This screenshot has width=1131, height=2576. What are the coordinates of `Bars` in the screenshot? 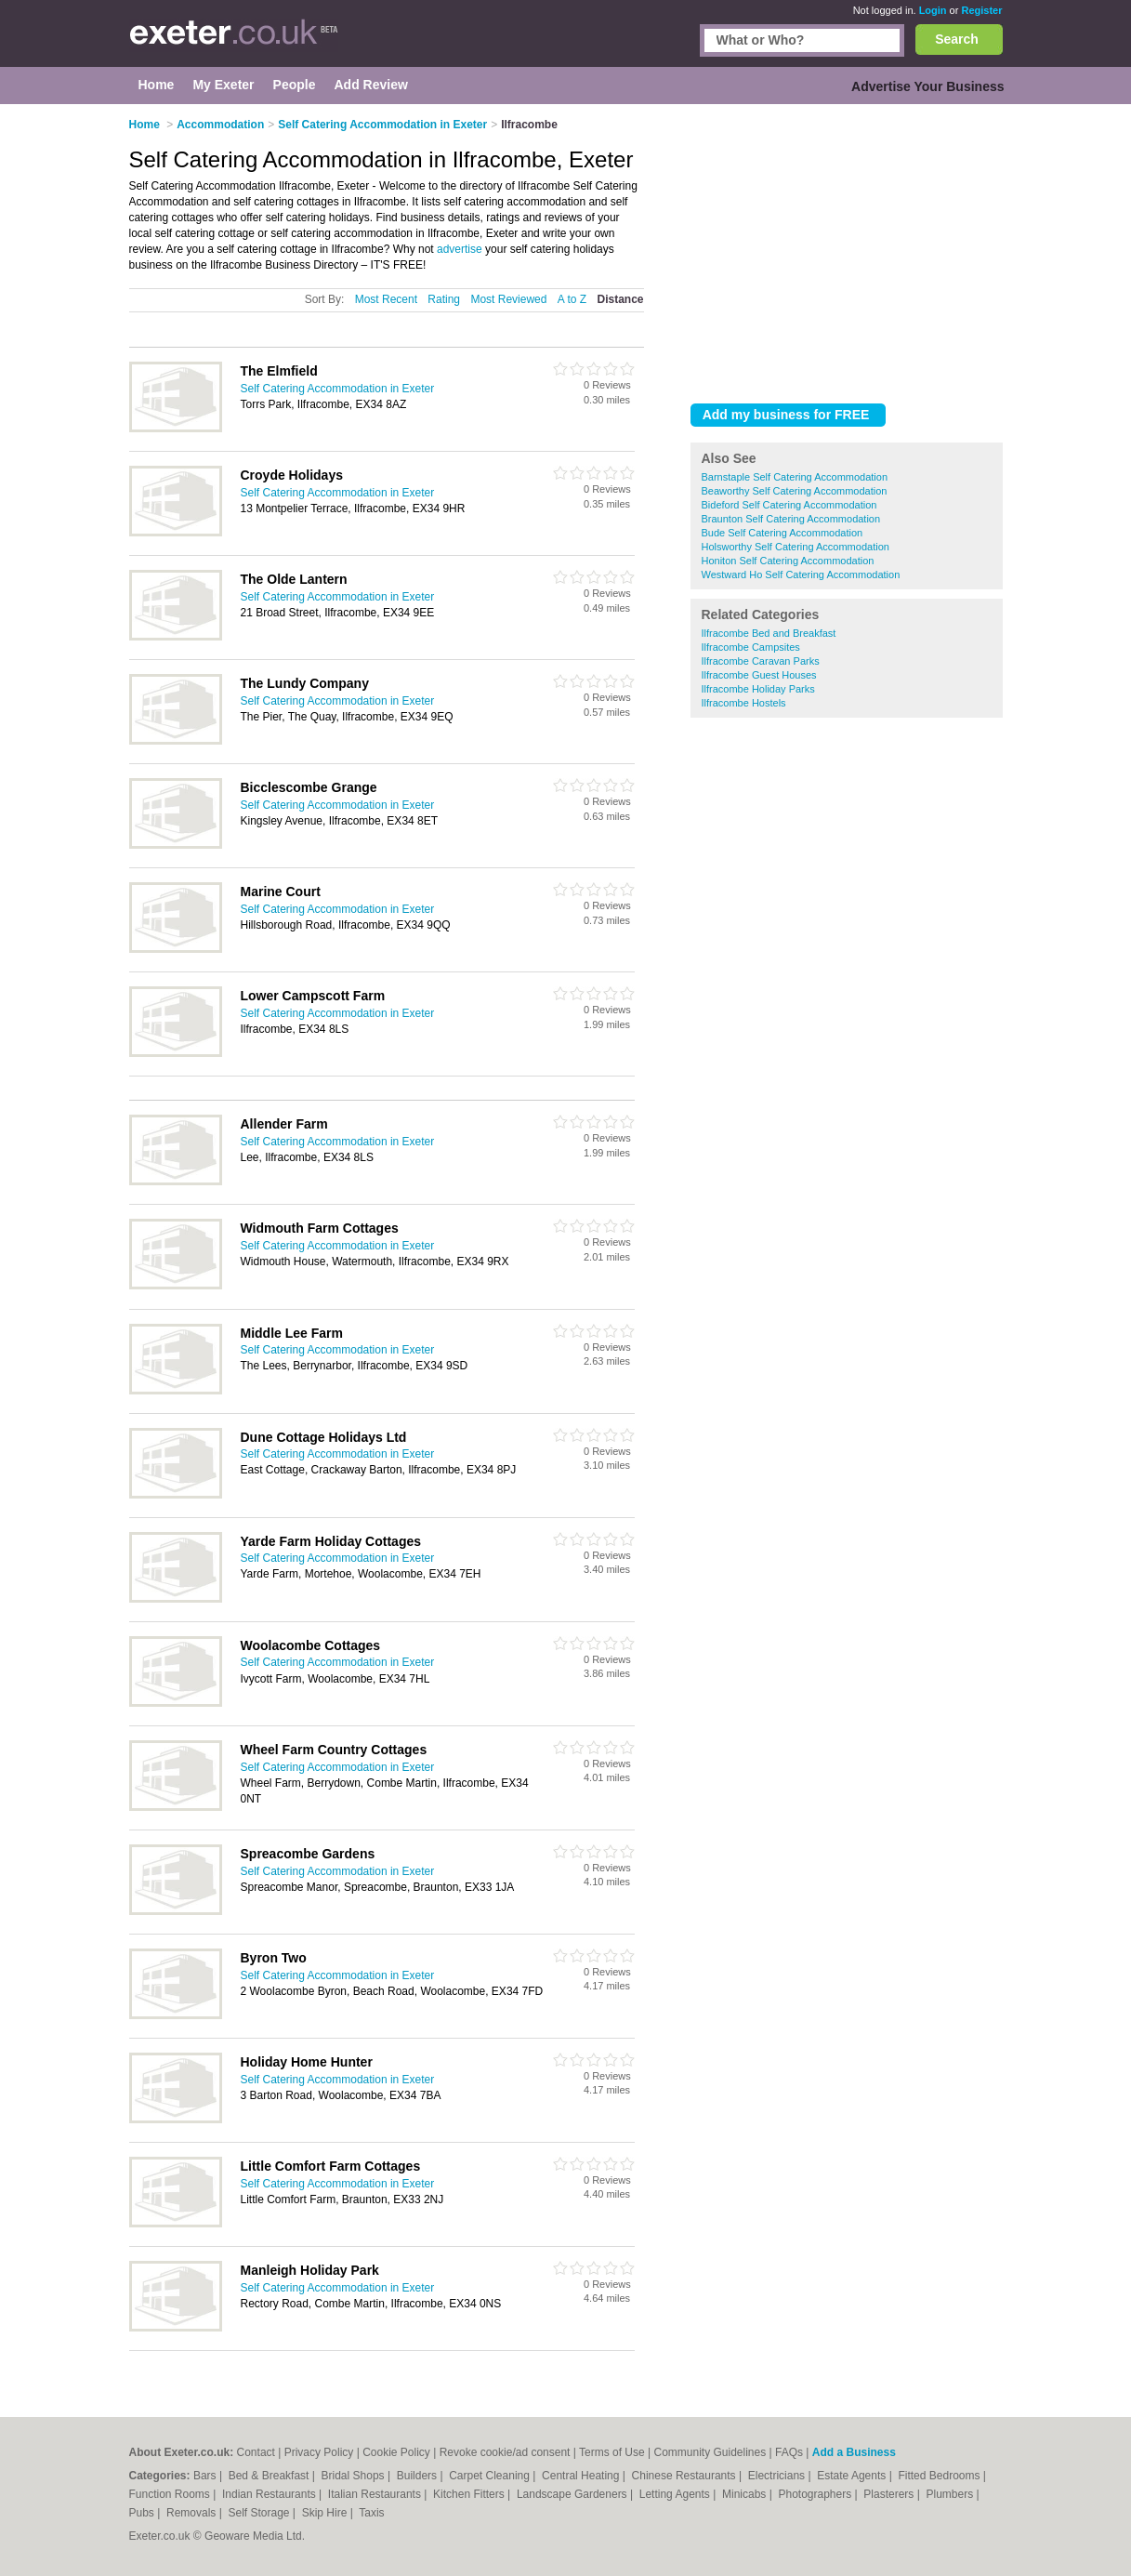 It's located at (206, 2475).